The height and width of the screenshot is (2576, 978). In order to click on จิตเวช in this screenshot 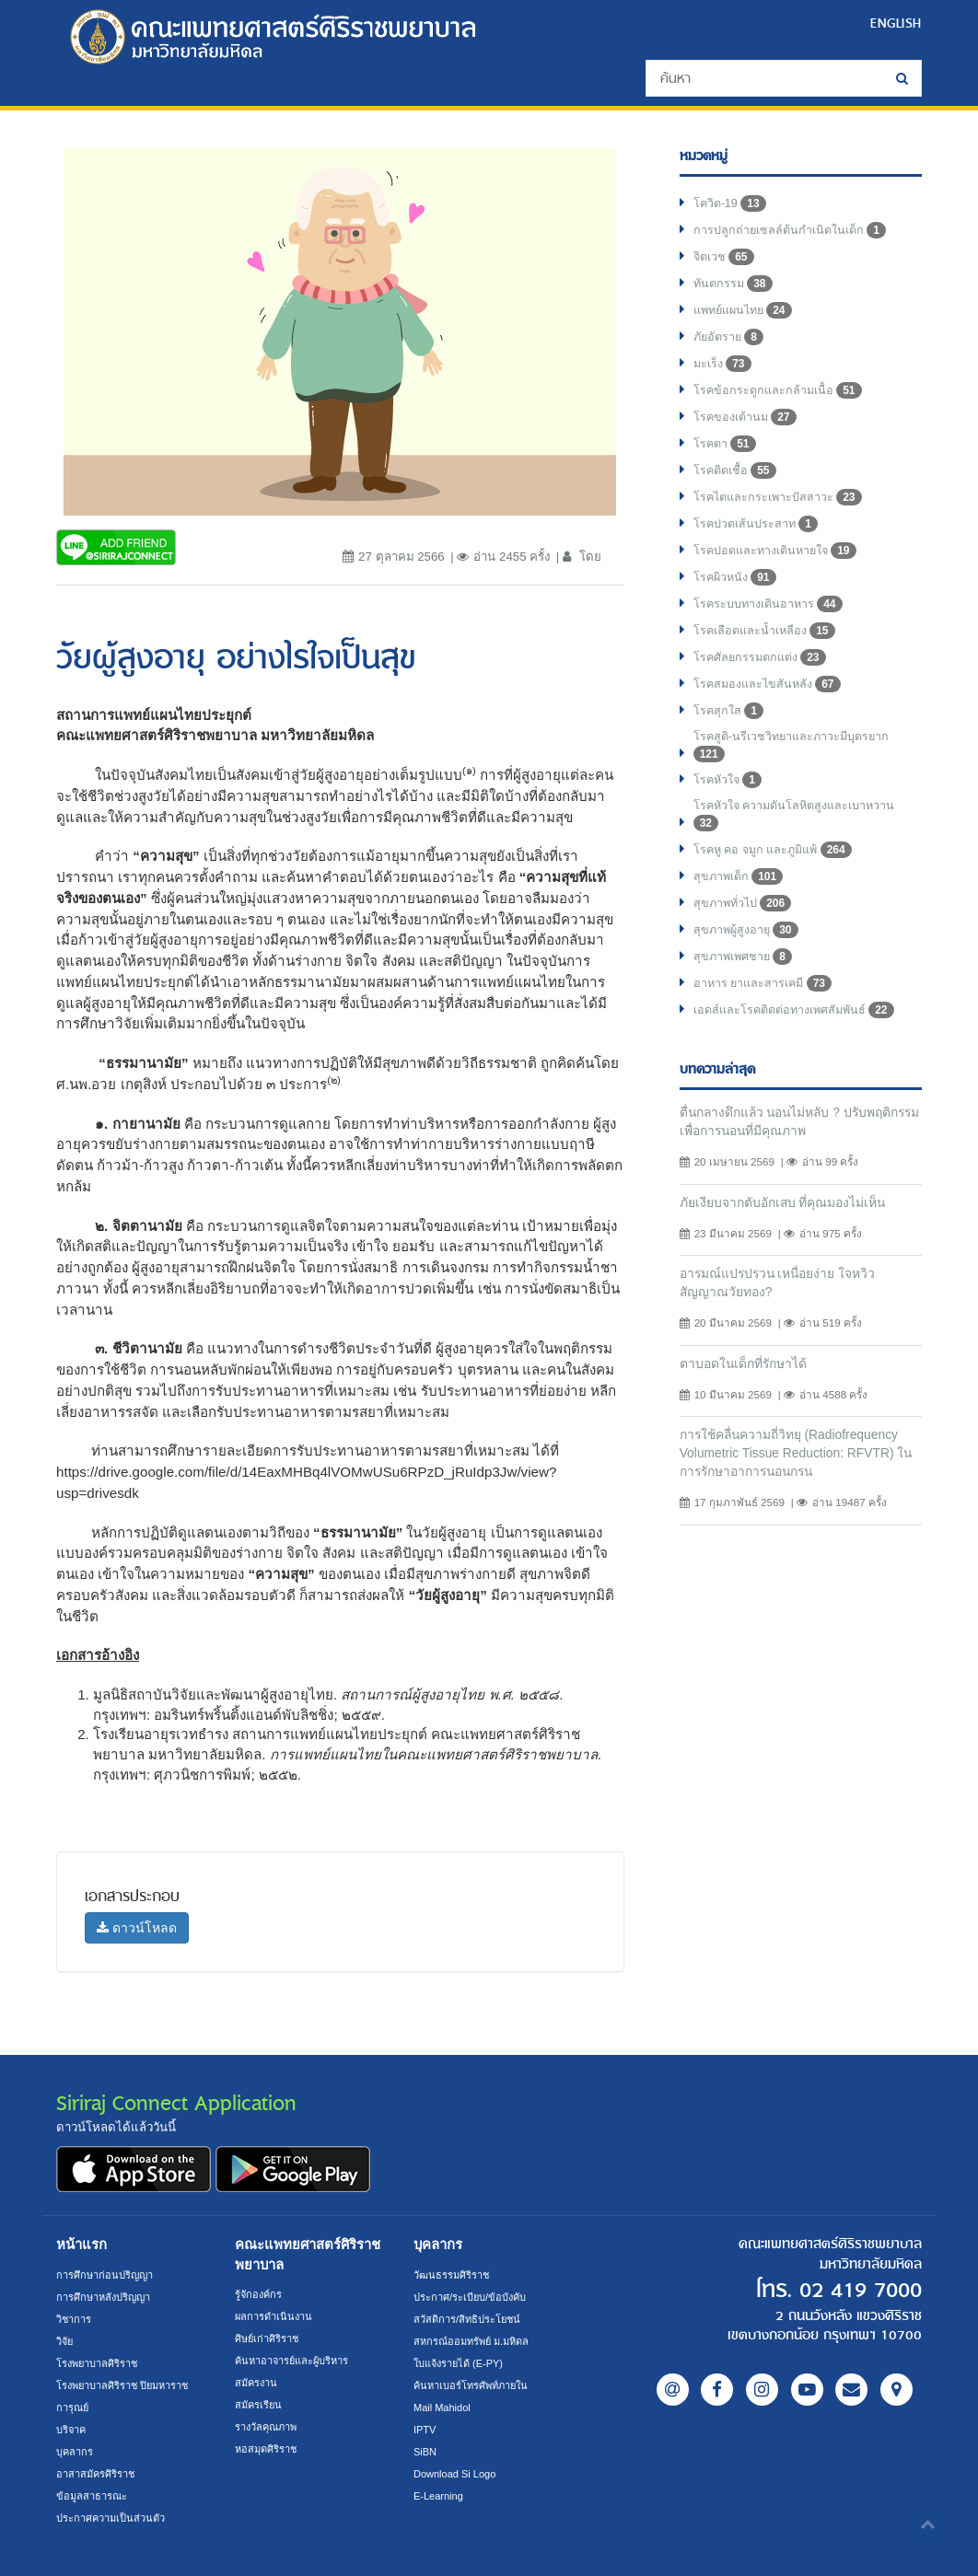, I will do `click(725, 257)`.